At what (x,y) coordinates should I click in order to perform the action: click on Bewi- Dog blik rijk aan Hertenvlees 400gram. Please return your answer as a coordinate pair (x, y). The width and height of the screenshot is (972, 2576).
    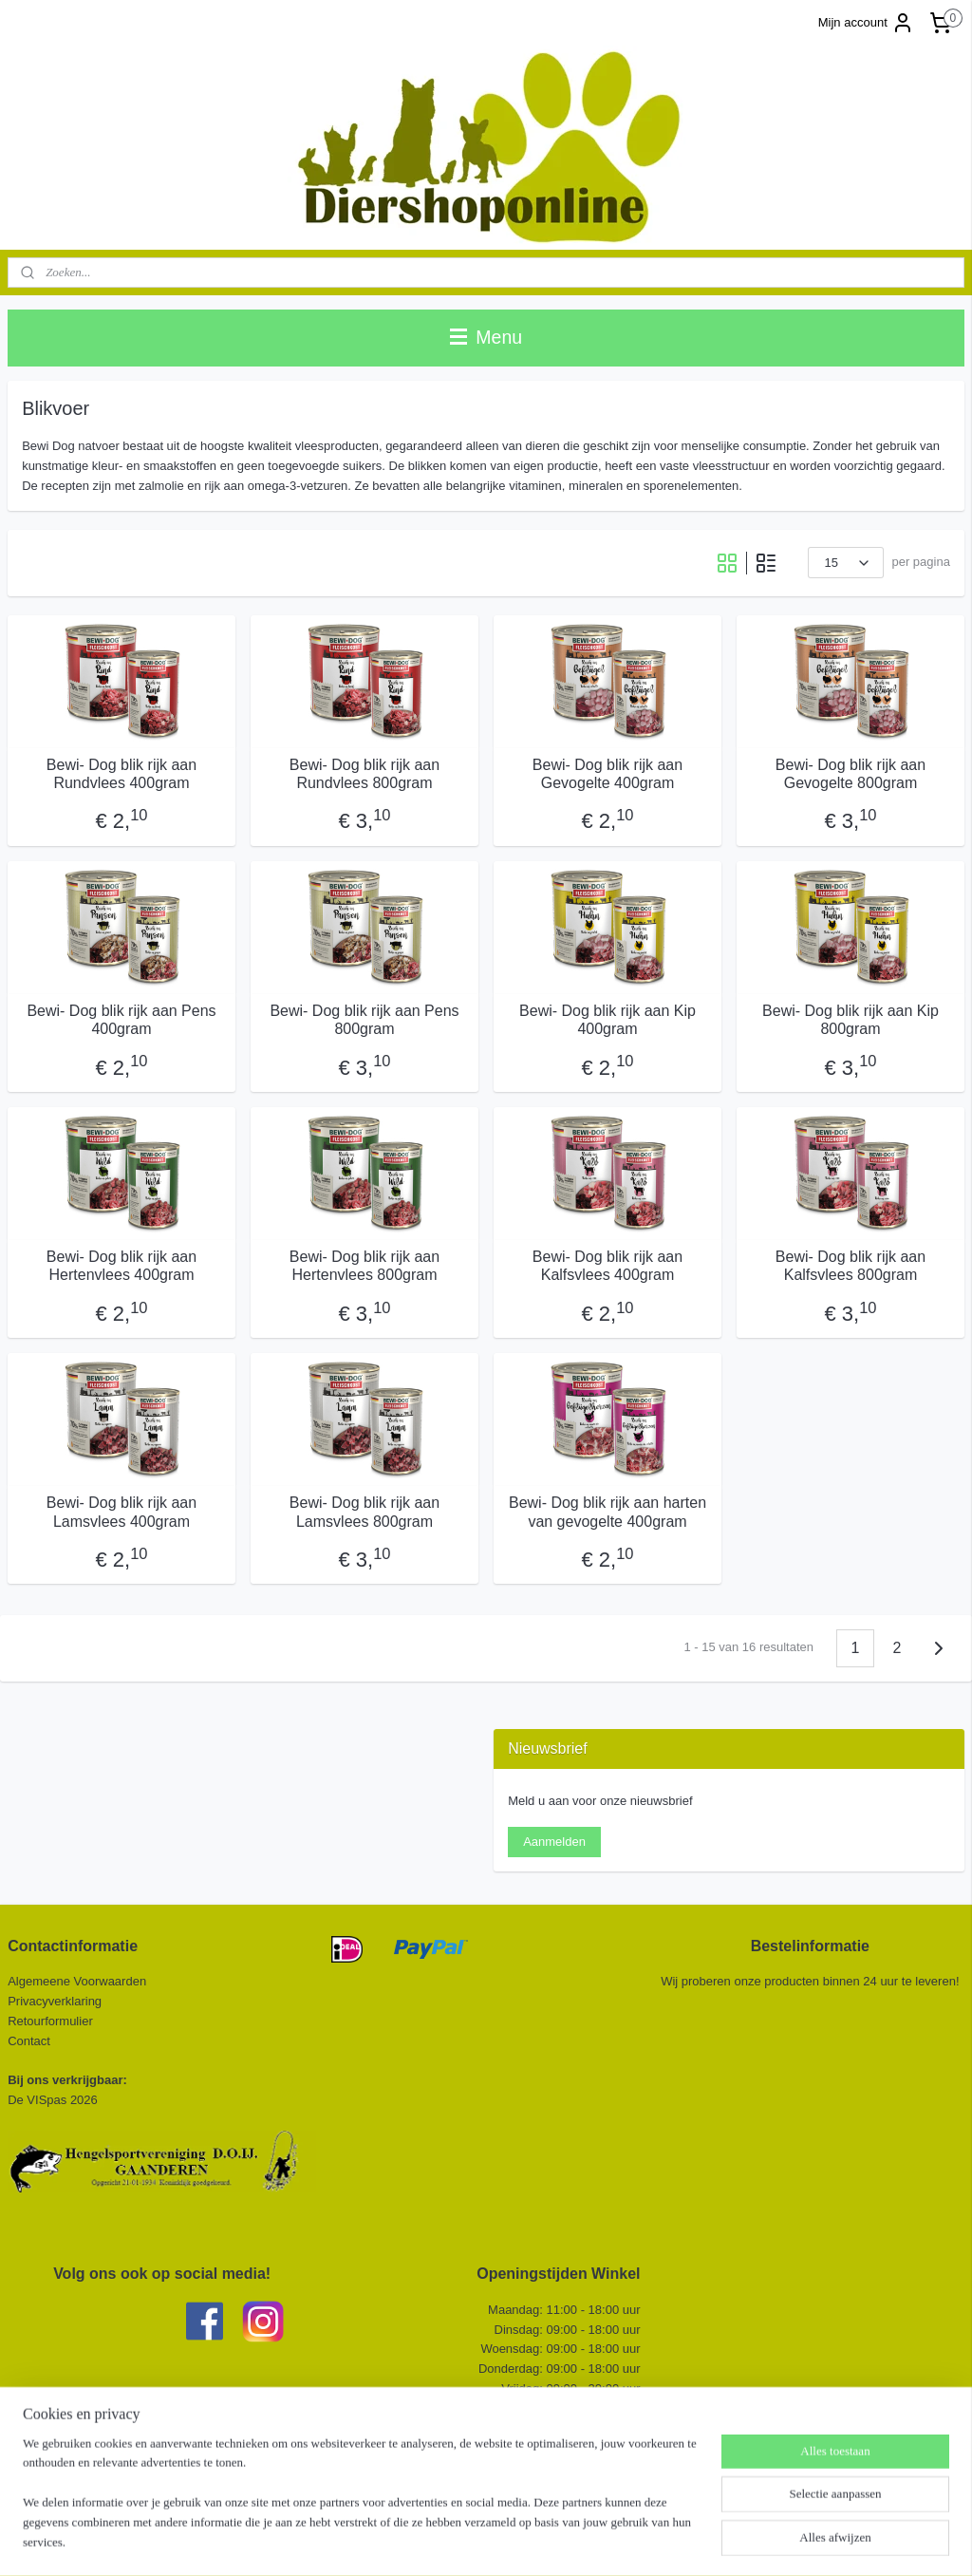
    Looking at the image, I should click on (121, 1266).